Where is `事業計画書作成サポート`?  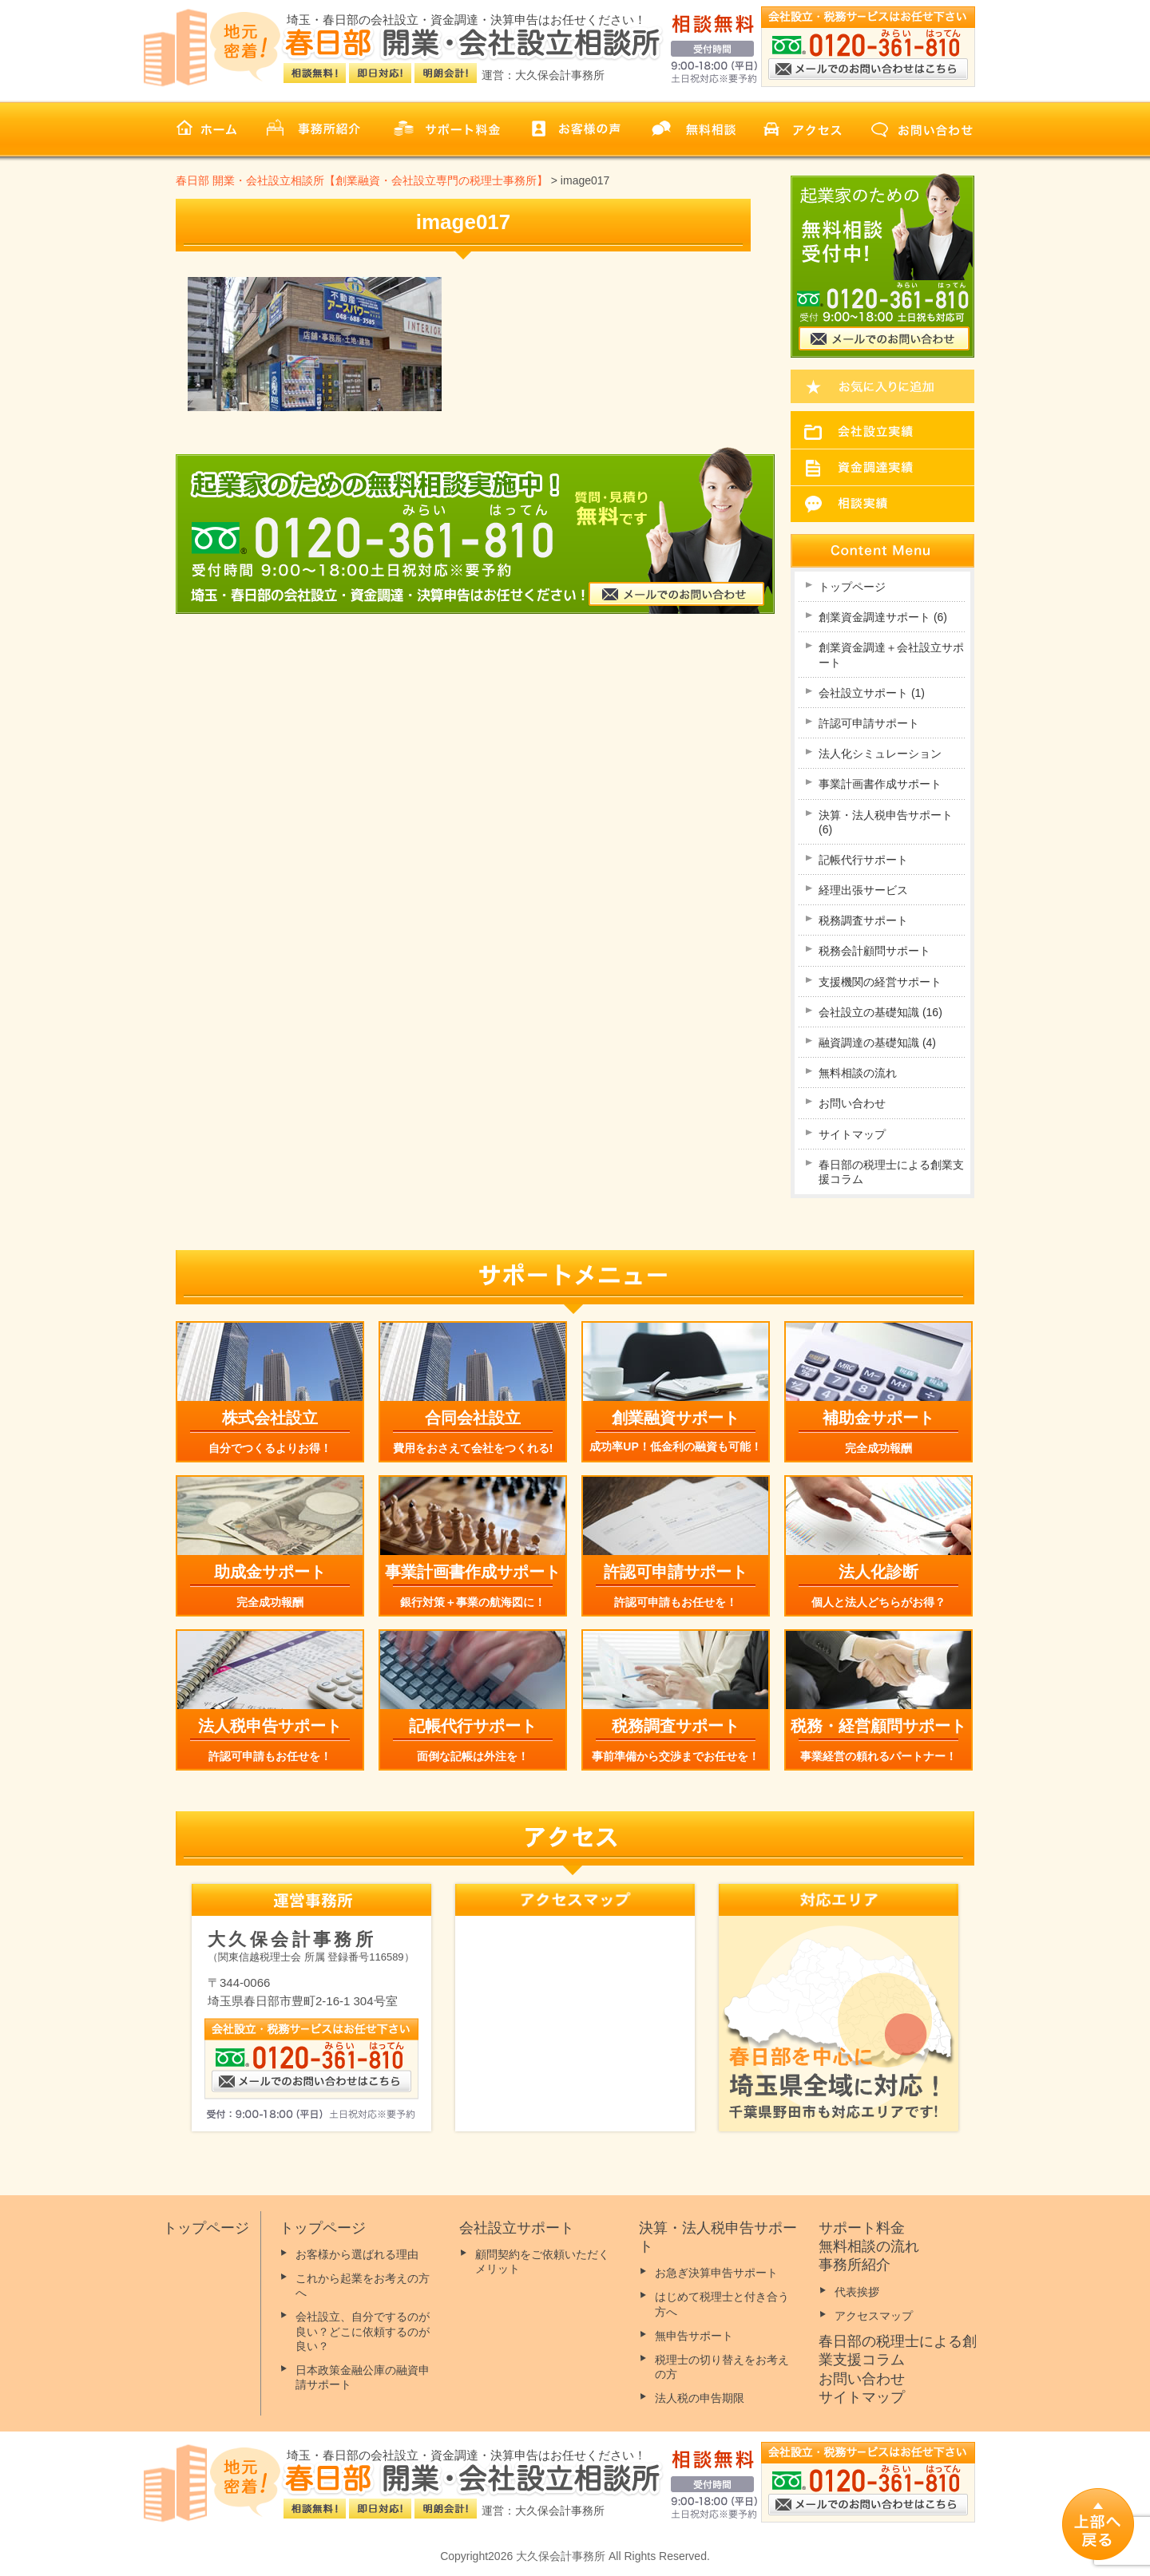
事業計画書作成サポート is located at coordinates (880, 784).